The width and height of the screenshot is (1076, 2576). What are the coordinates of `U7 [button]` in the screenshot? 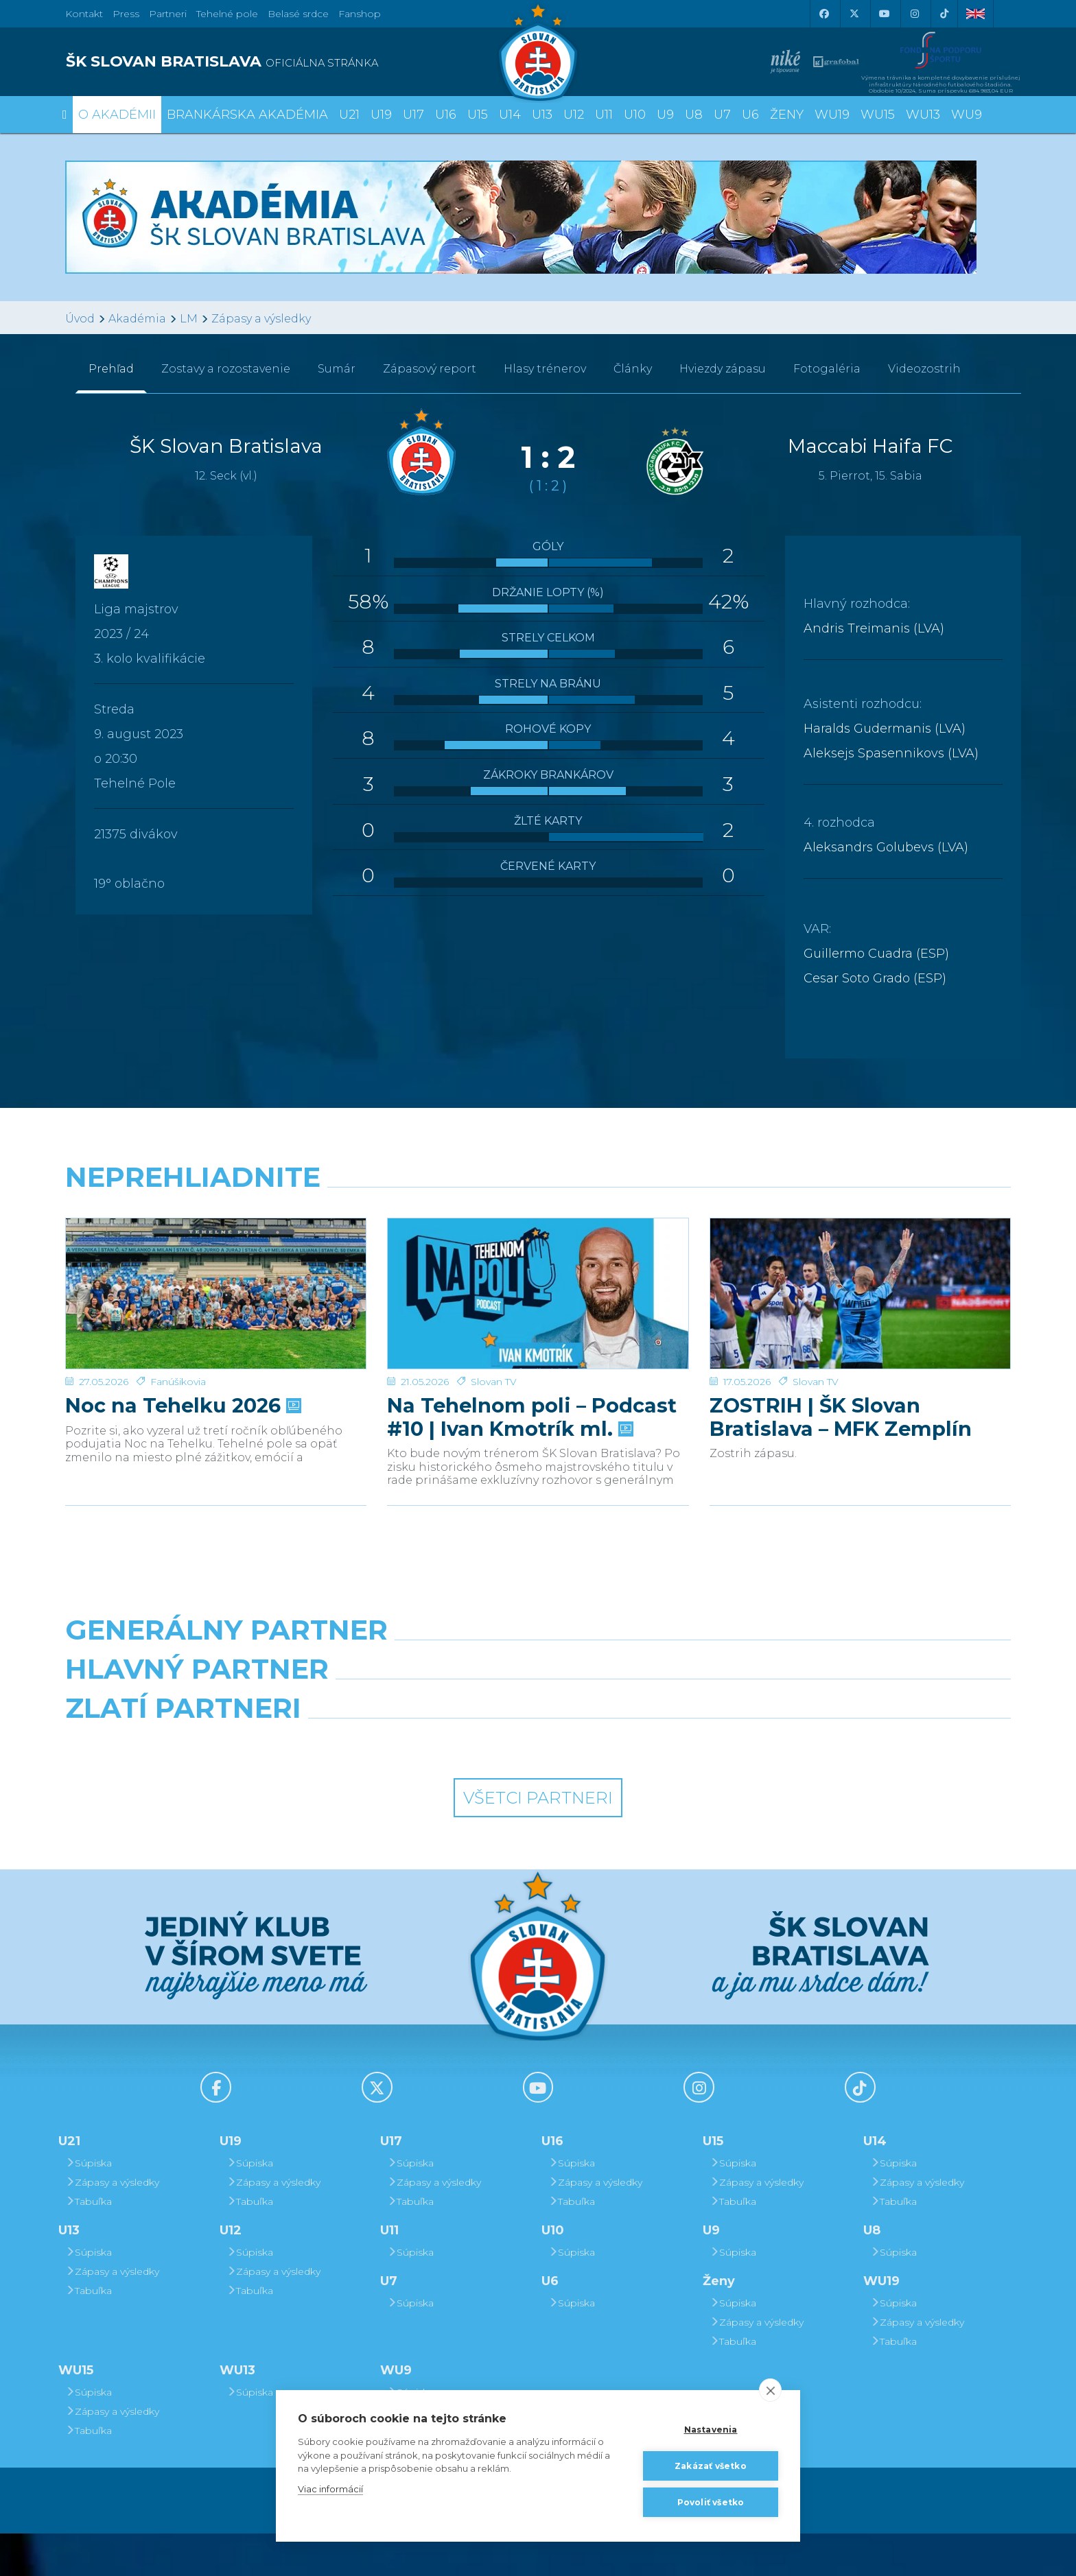 It's located at (722, 114).